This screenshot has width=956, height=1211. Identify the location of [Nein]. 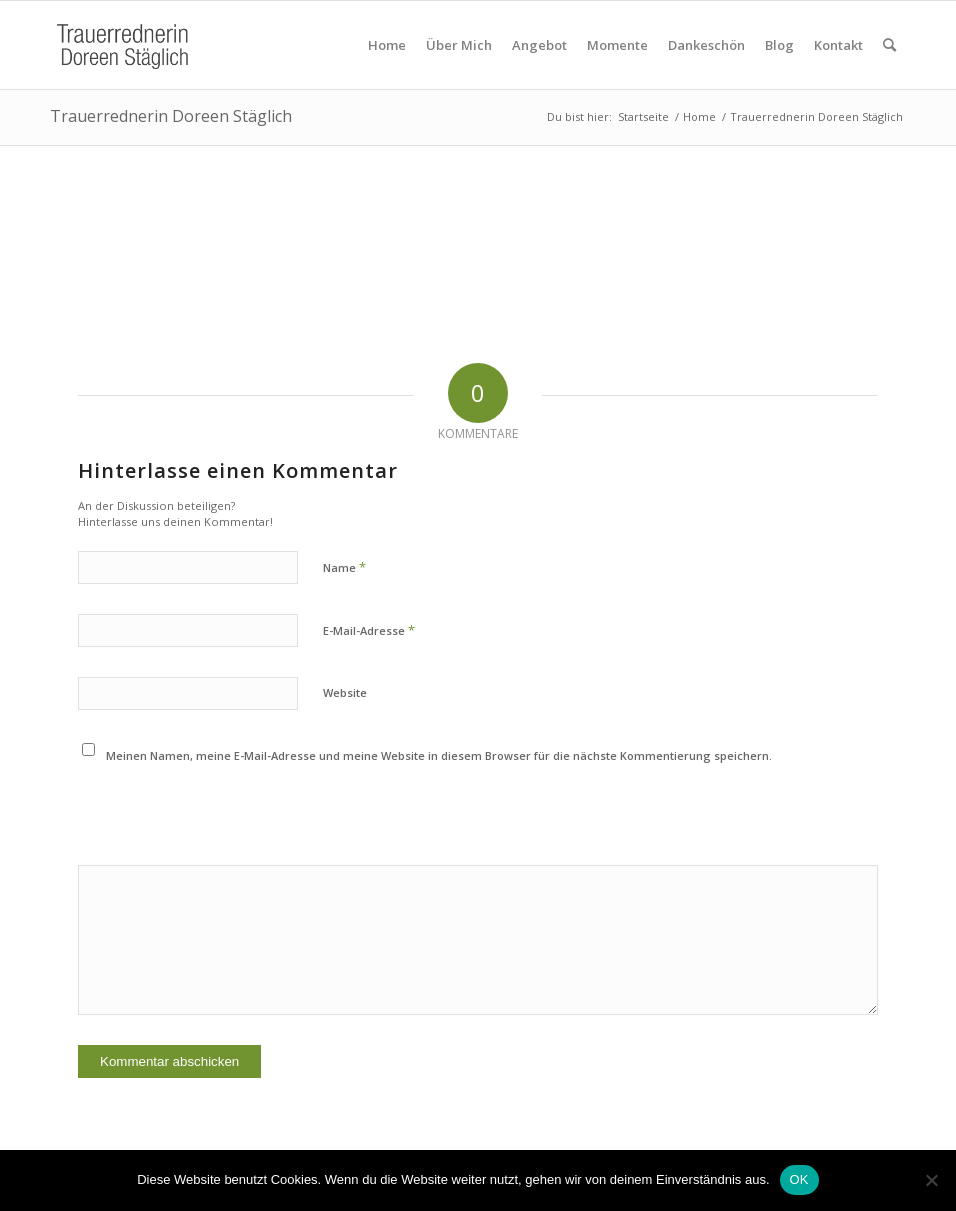
(931, 1180).